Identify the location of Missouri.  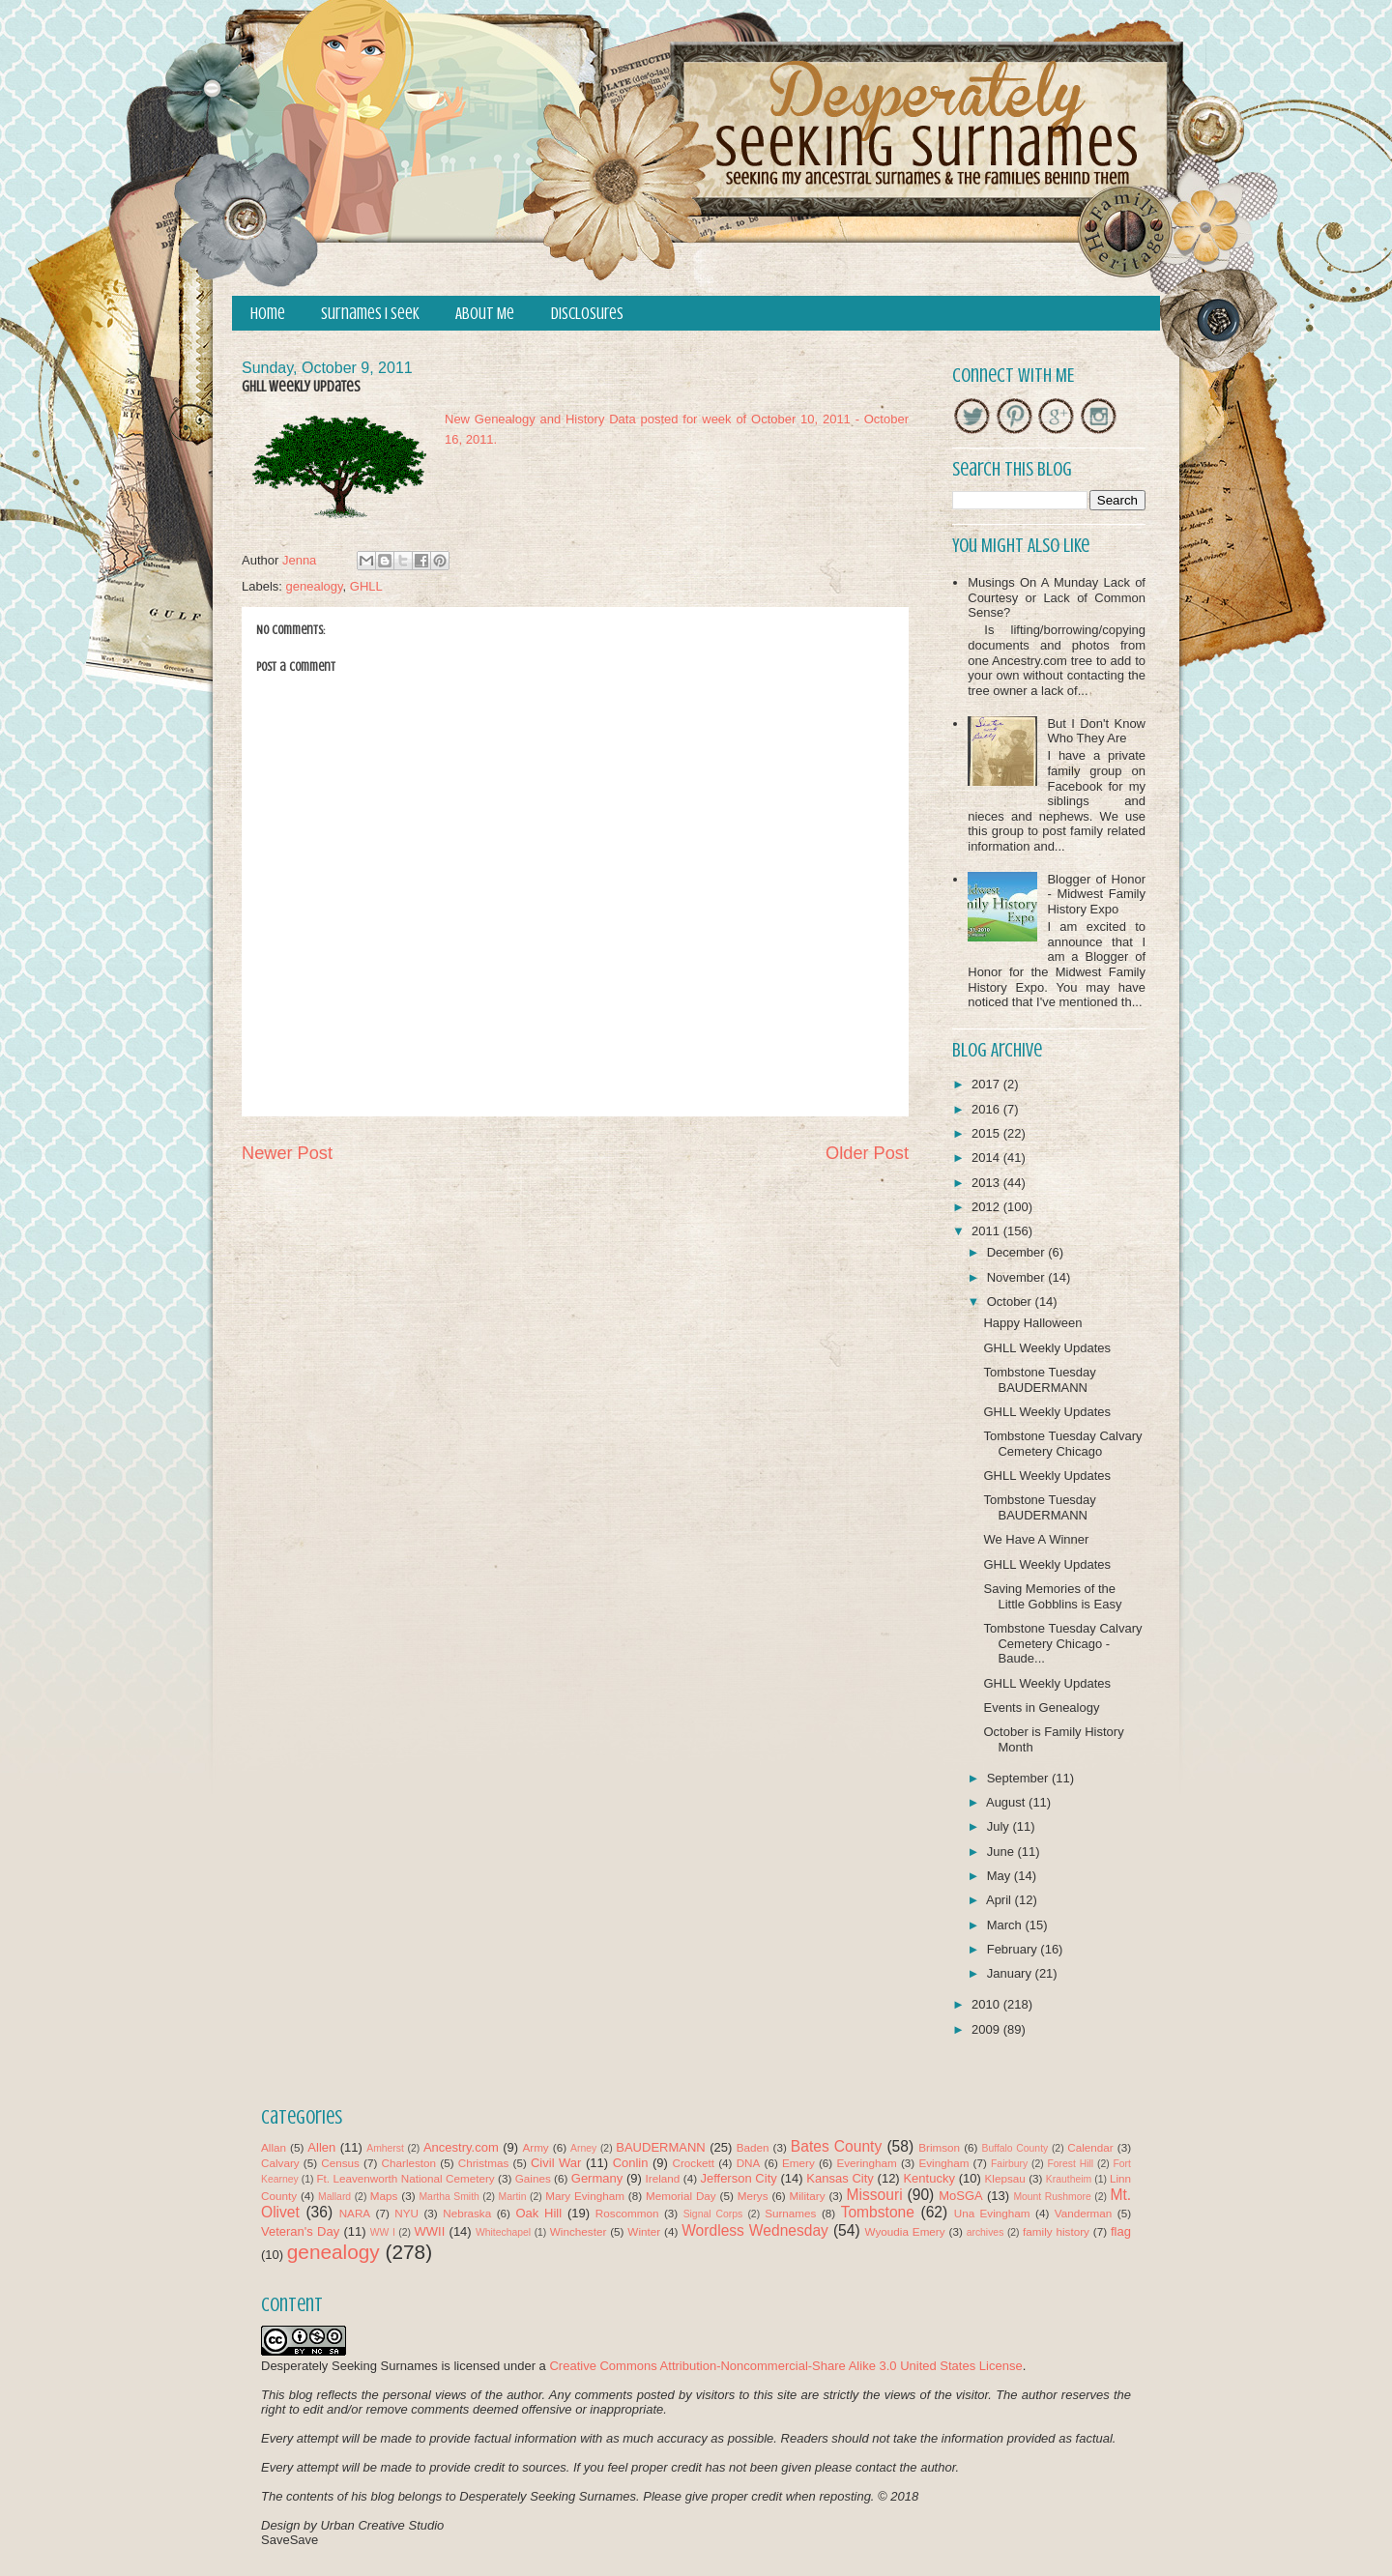
(875, 2194).